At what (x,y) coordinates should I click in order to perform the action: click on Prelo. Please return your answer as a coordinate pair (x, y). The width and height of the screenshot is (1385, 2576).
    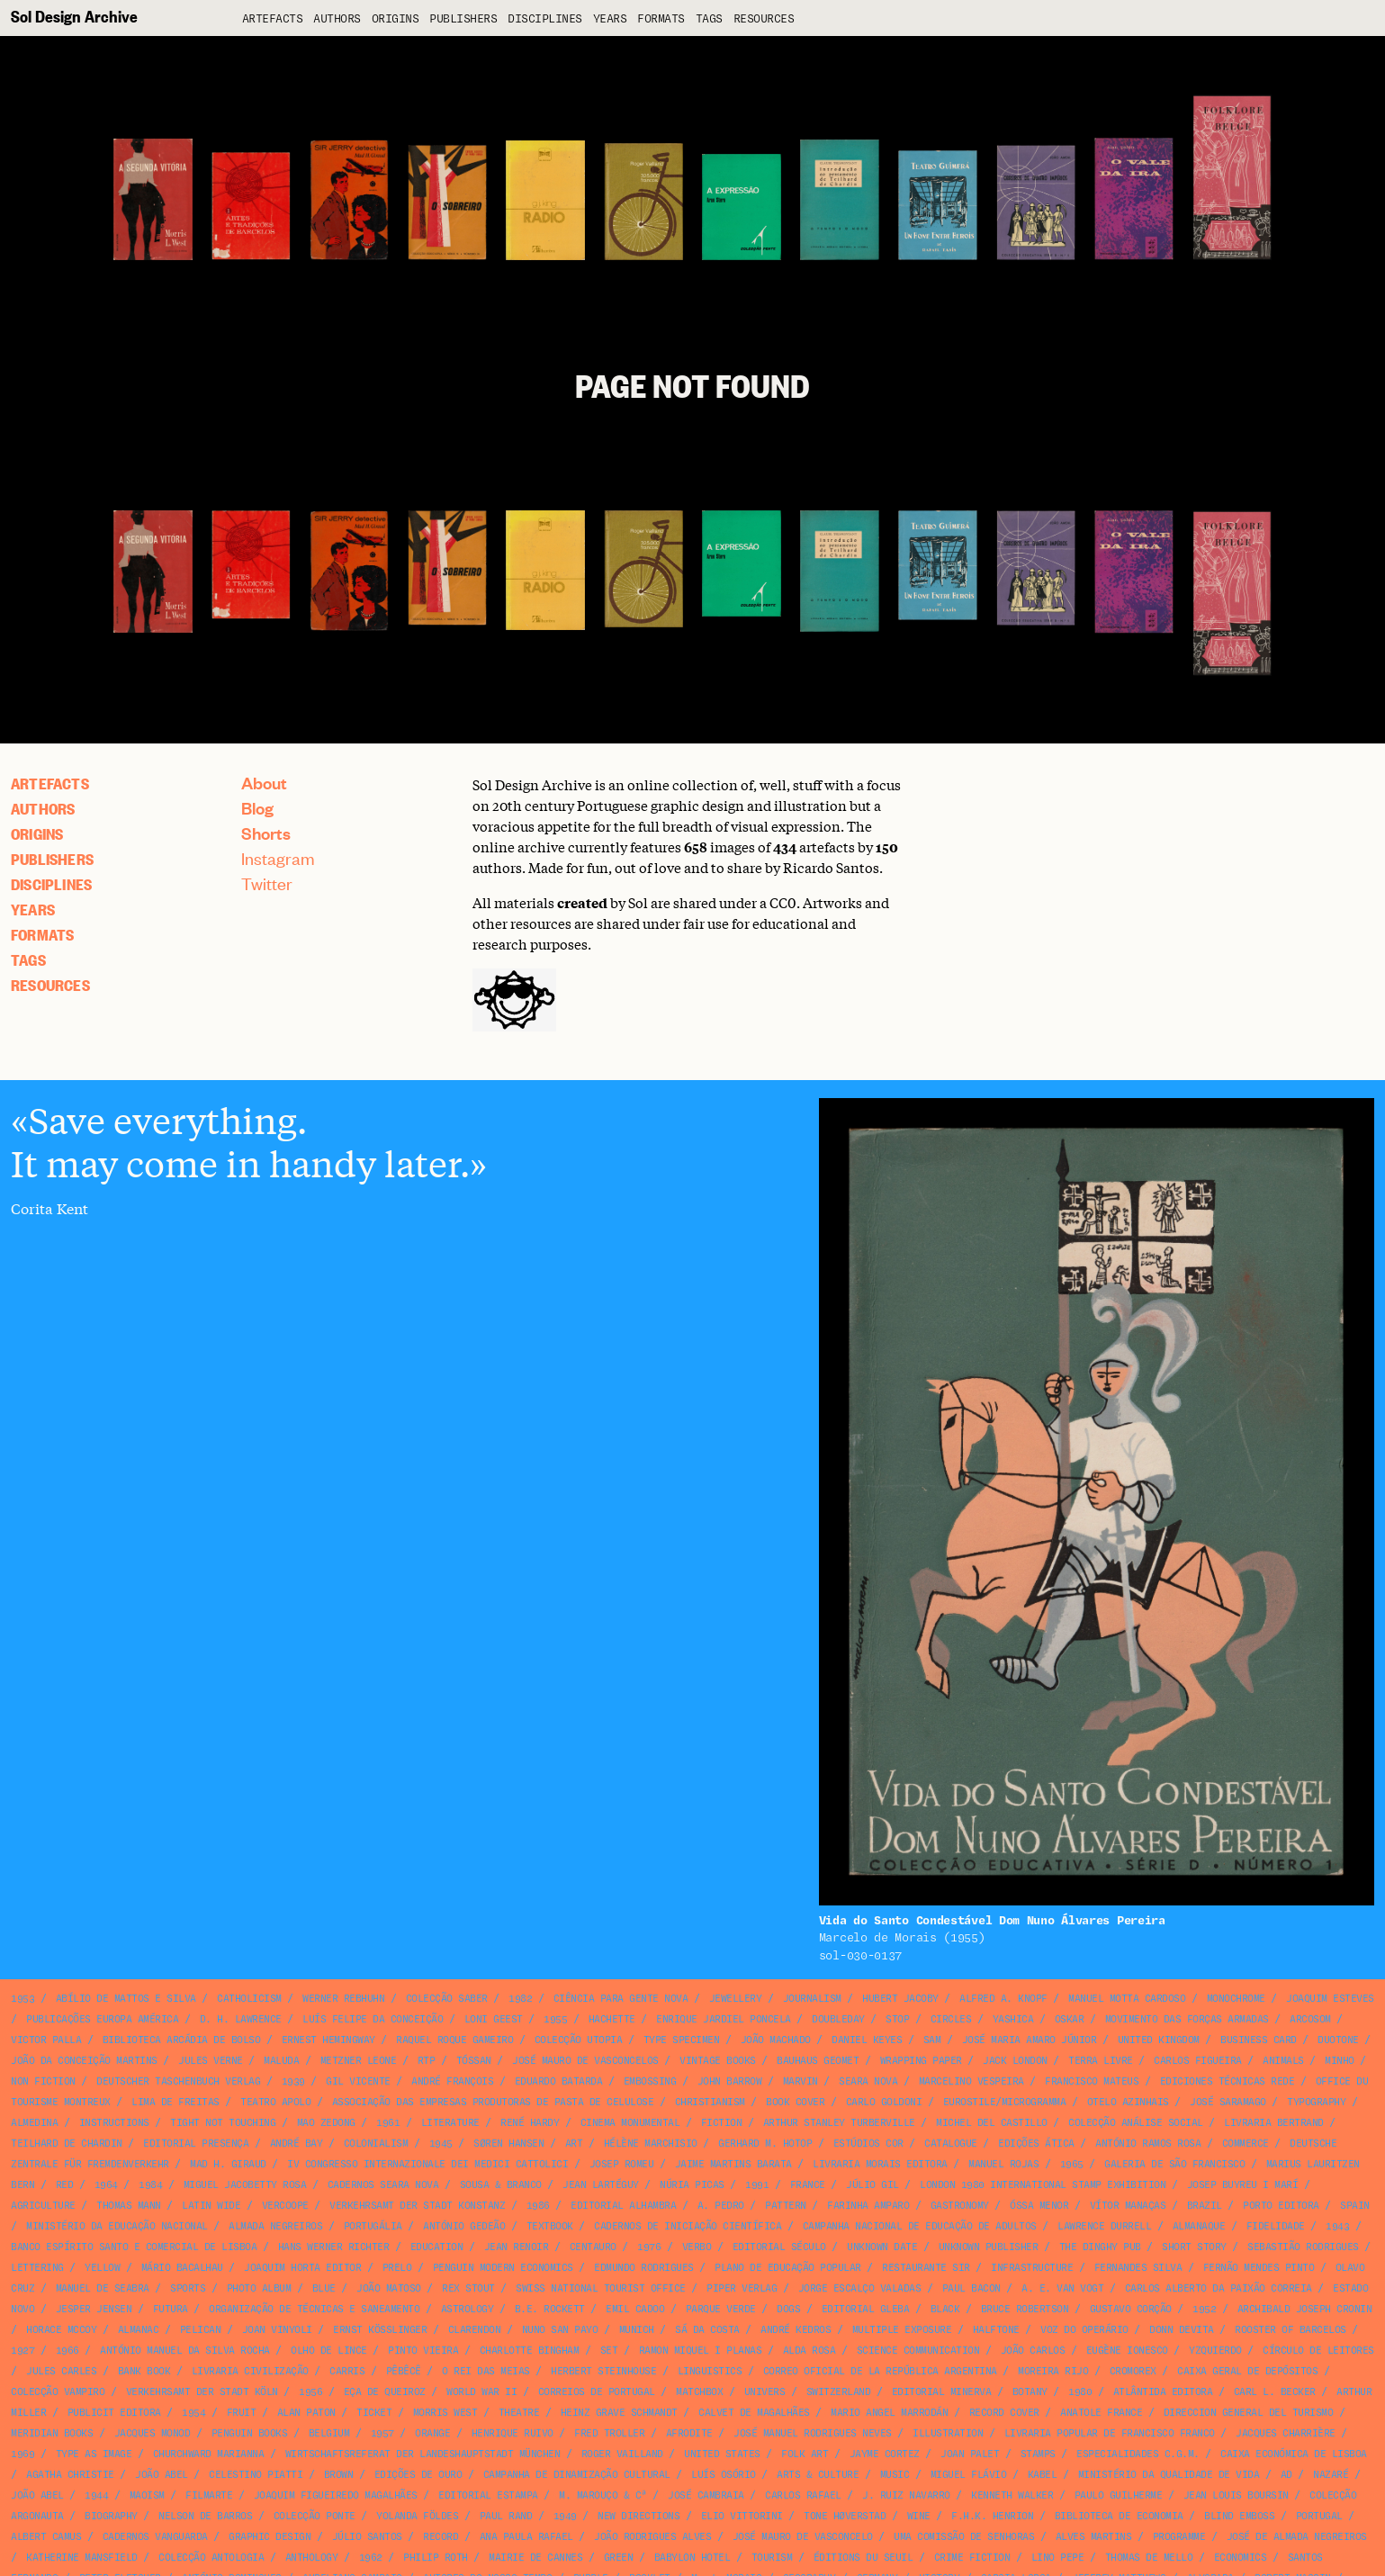
    Looking at the image, I should click on (397, 2267).